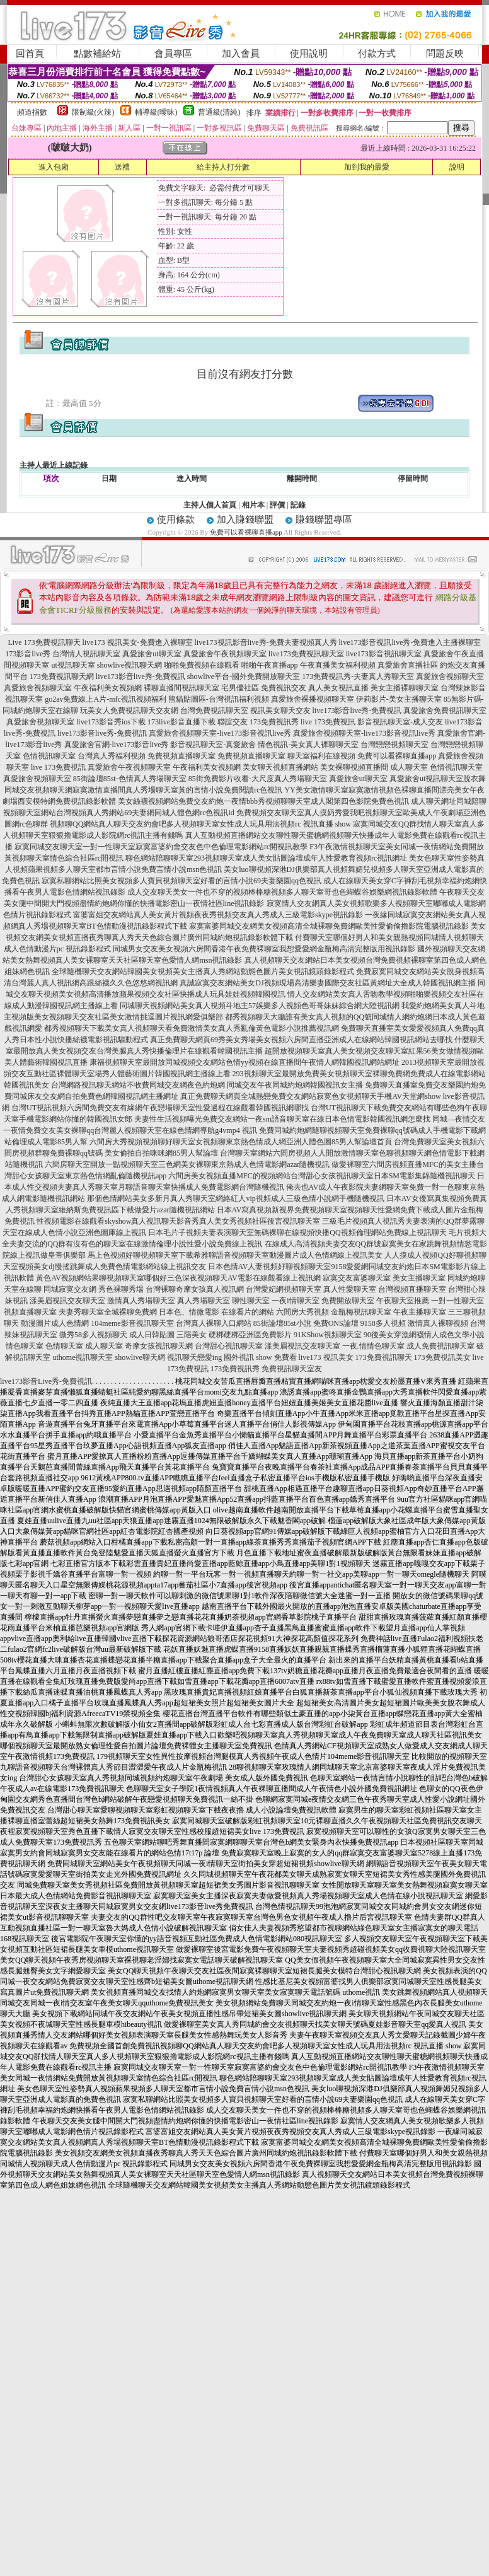 This screenshot has height=2576, width=489. What do you see at coordinates (67, 1300) in the screenshot?
I see `漾美眉視訊交友聊天室` at bounding box center [67, 1300].